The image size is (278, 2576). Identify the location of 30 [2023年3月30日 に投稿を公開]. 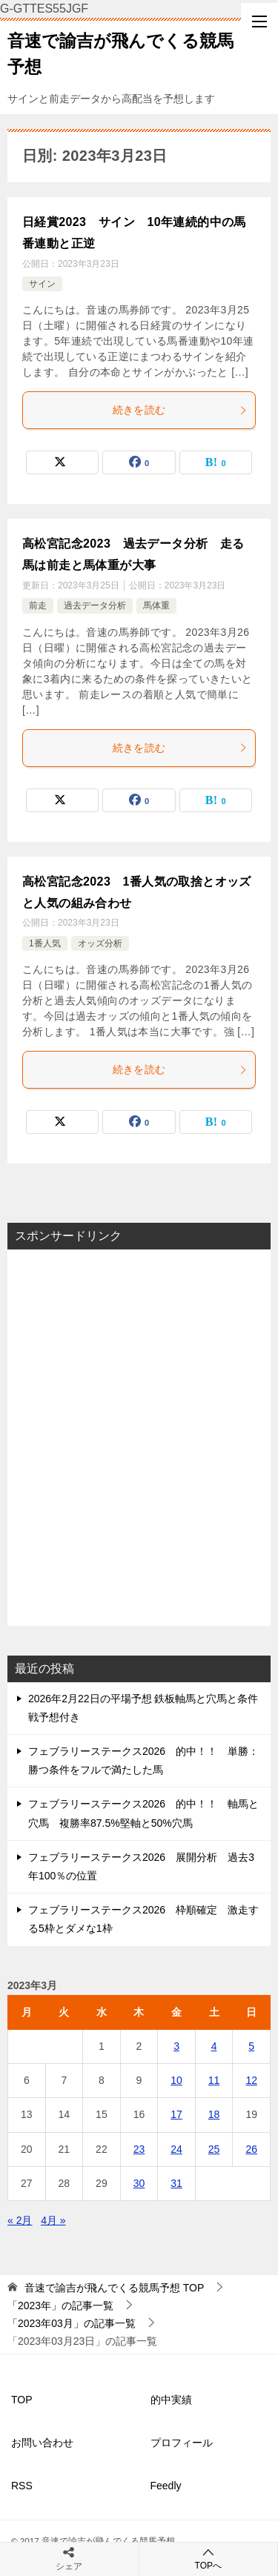
(139, 2183).